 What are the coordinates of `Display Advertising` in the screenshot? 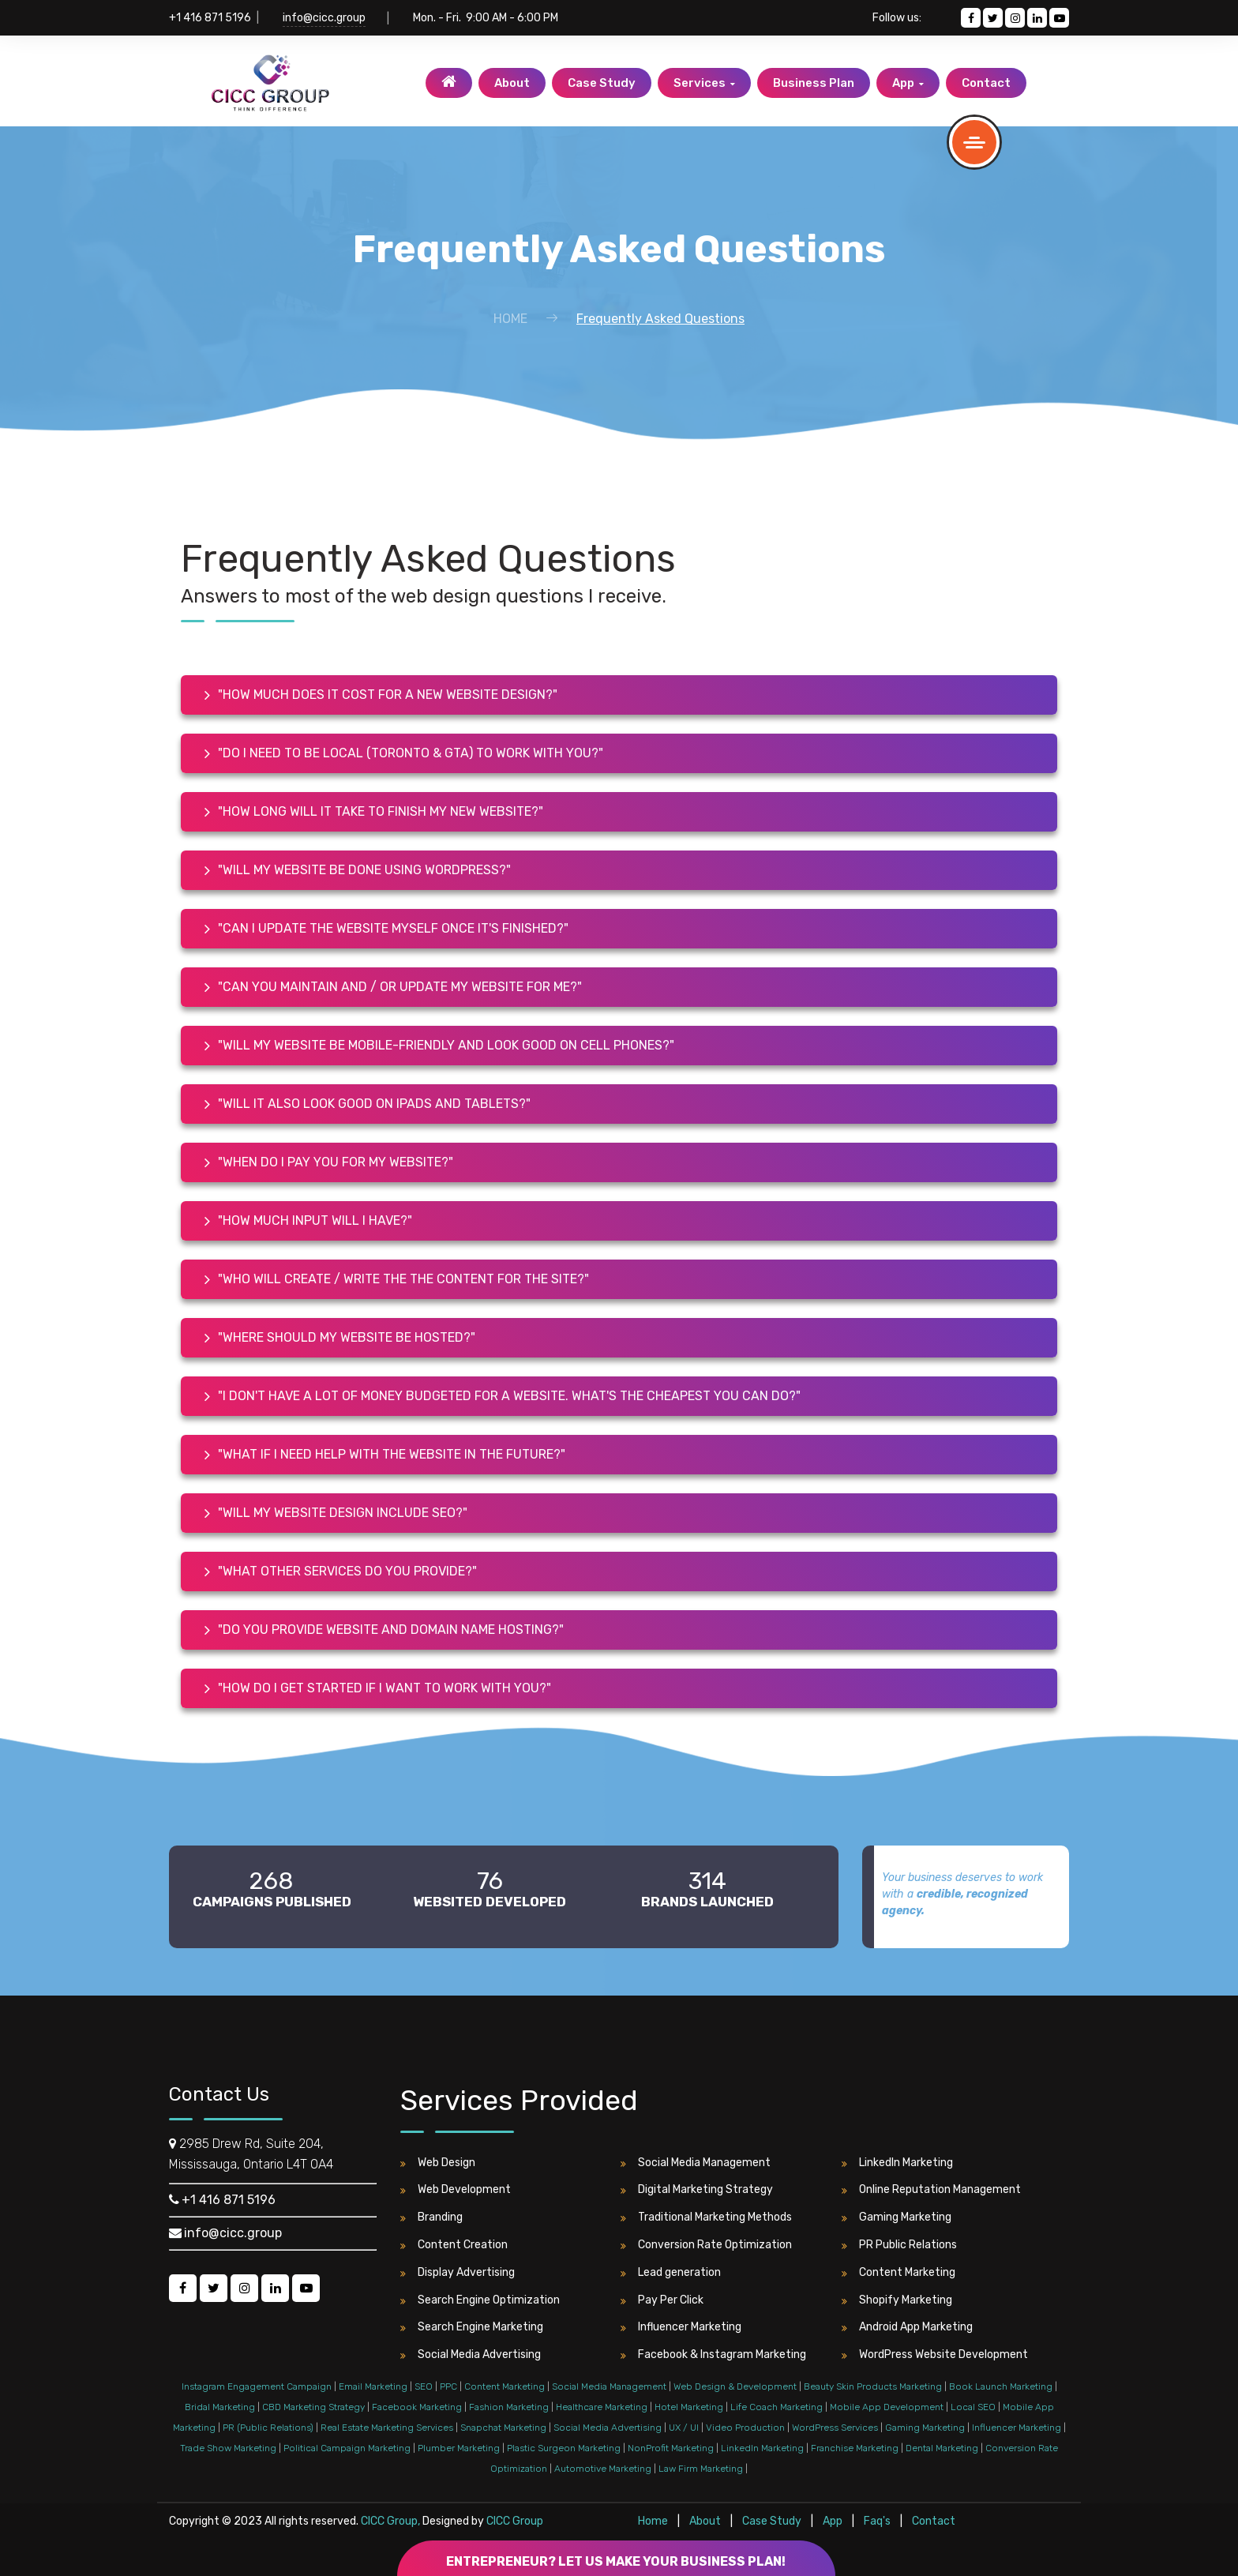 It's located at (457, 2272).